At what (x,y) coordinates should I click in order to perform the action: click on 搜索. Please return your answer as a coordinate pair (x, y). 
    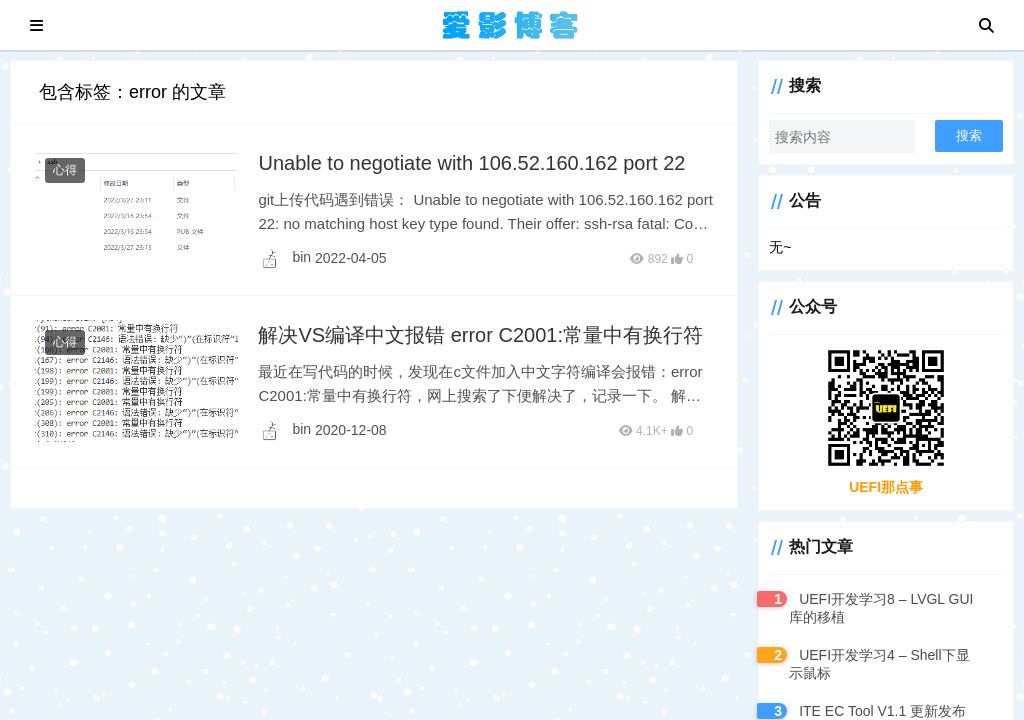
    Looking at the image, I should click on (969, 135).